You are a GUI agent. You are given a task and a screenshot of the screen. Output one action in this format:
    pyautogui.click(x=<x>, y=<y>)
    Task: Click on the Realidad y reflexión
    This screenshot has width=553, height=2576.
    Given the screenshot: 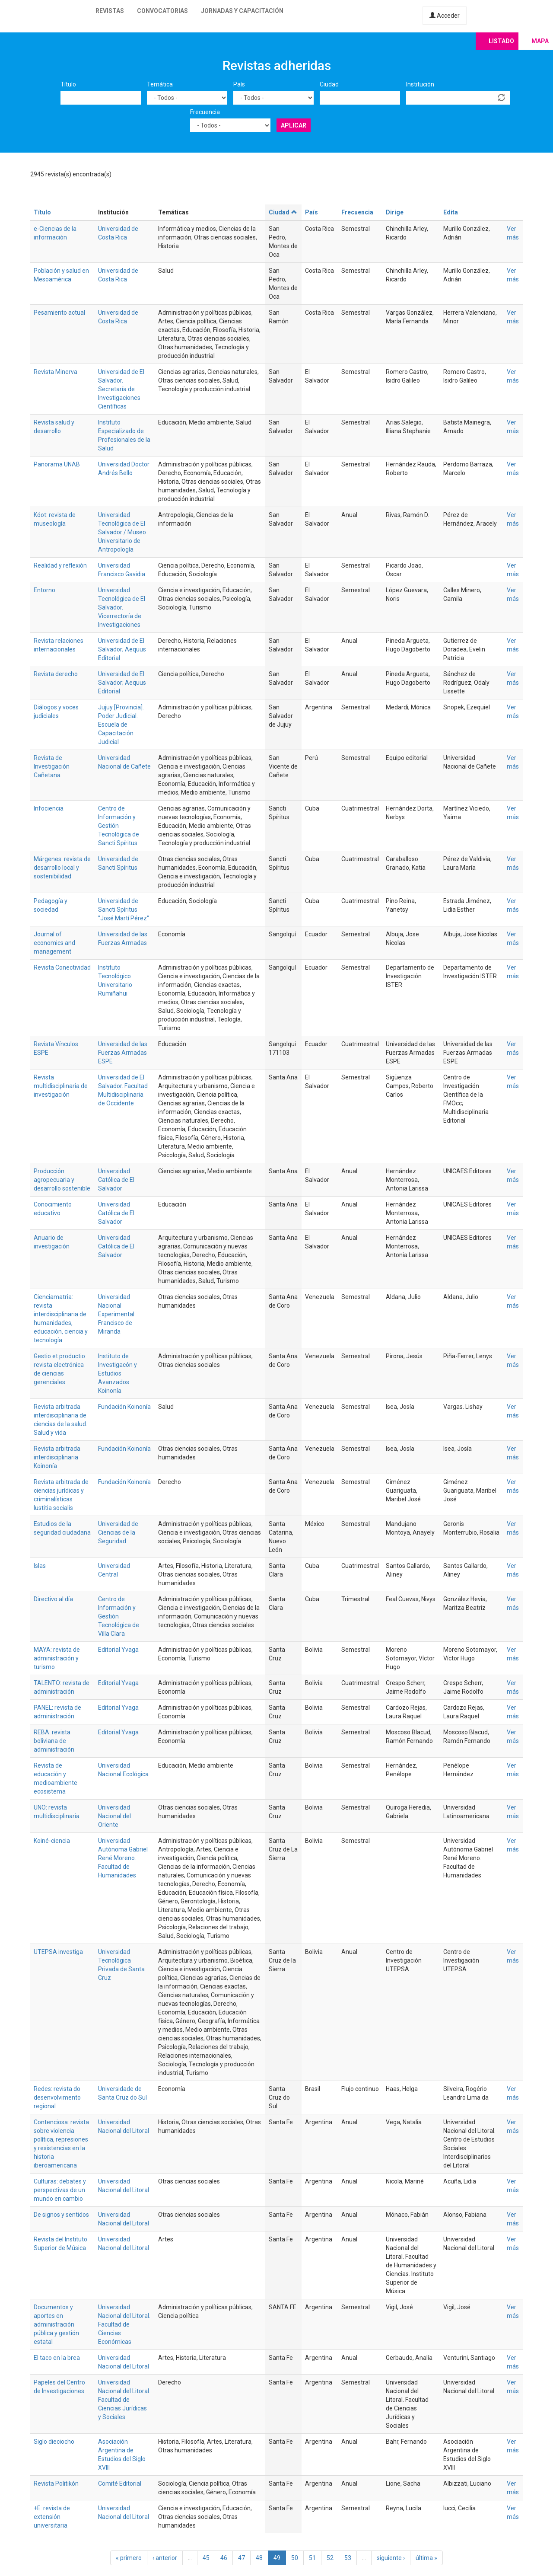 What is the action you would take?
    pyautogui.click(x=60, y=565)
    